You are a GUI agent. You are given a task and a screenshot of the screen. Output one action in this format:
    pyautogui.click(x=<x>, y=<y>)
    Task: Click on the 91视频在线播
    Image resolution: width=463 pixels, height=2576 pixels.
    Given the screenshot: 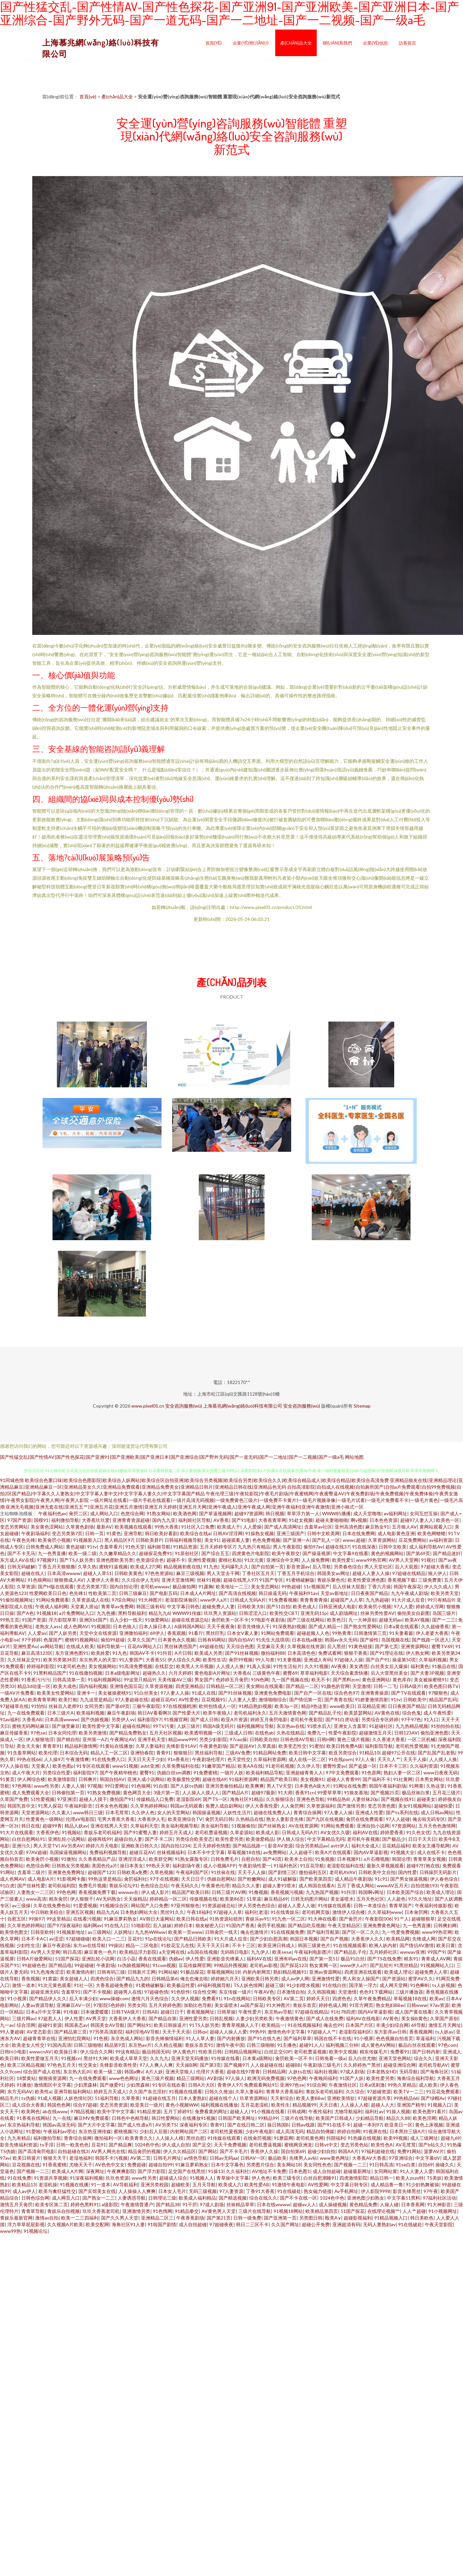 What is the action you would take?
    pyautogui.click(x=74, y=2184)
    